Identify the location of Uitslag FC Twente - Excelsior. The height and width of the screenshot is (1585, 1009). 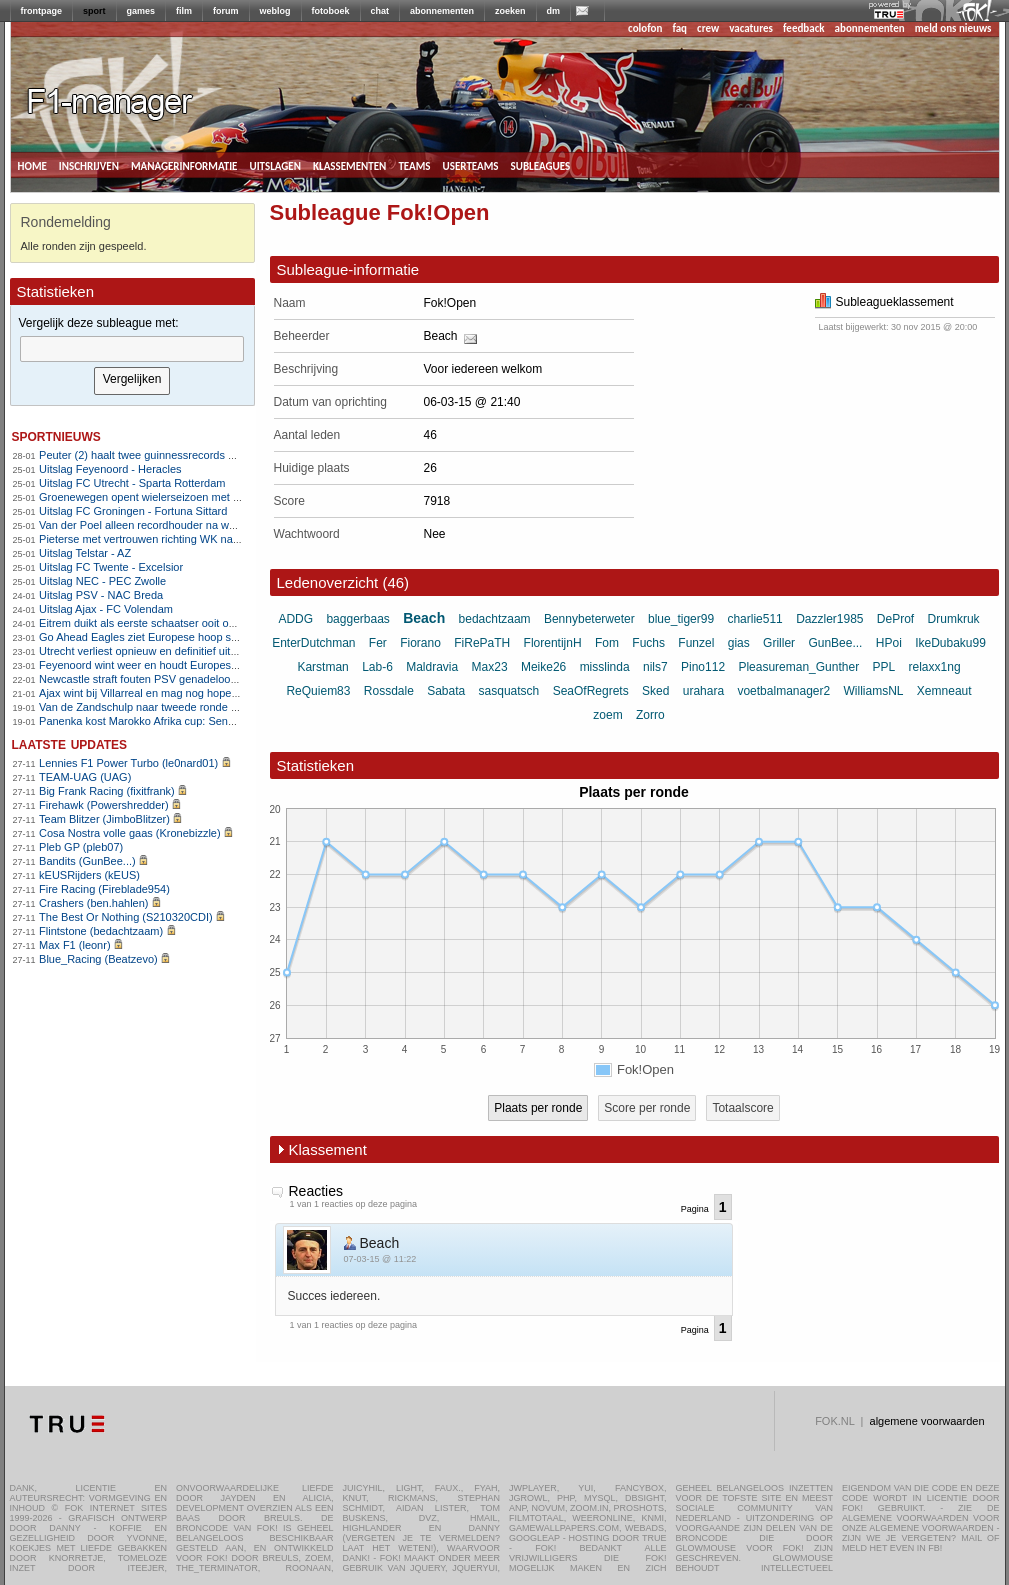
(111, 567).